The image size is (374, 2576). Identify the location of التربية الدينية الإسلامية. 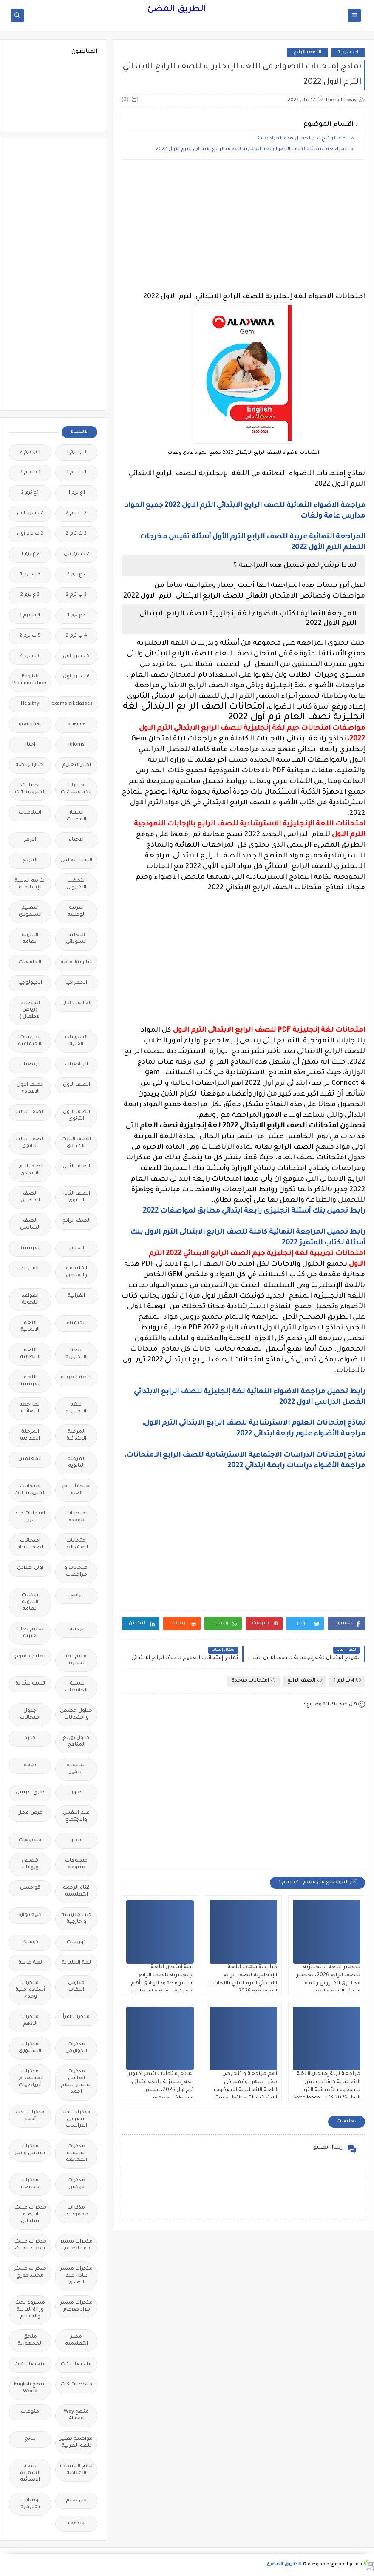
(30, 884).